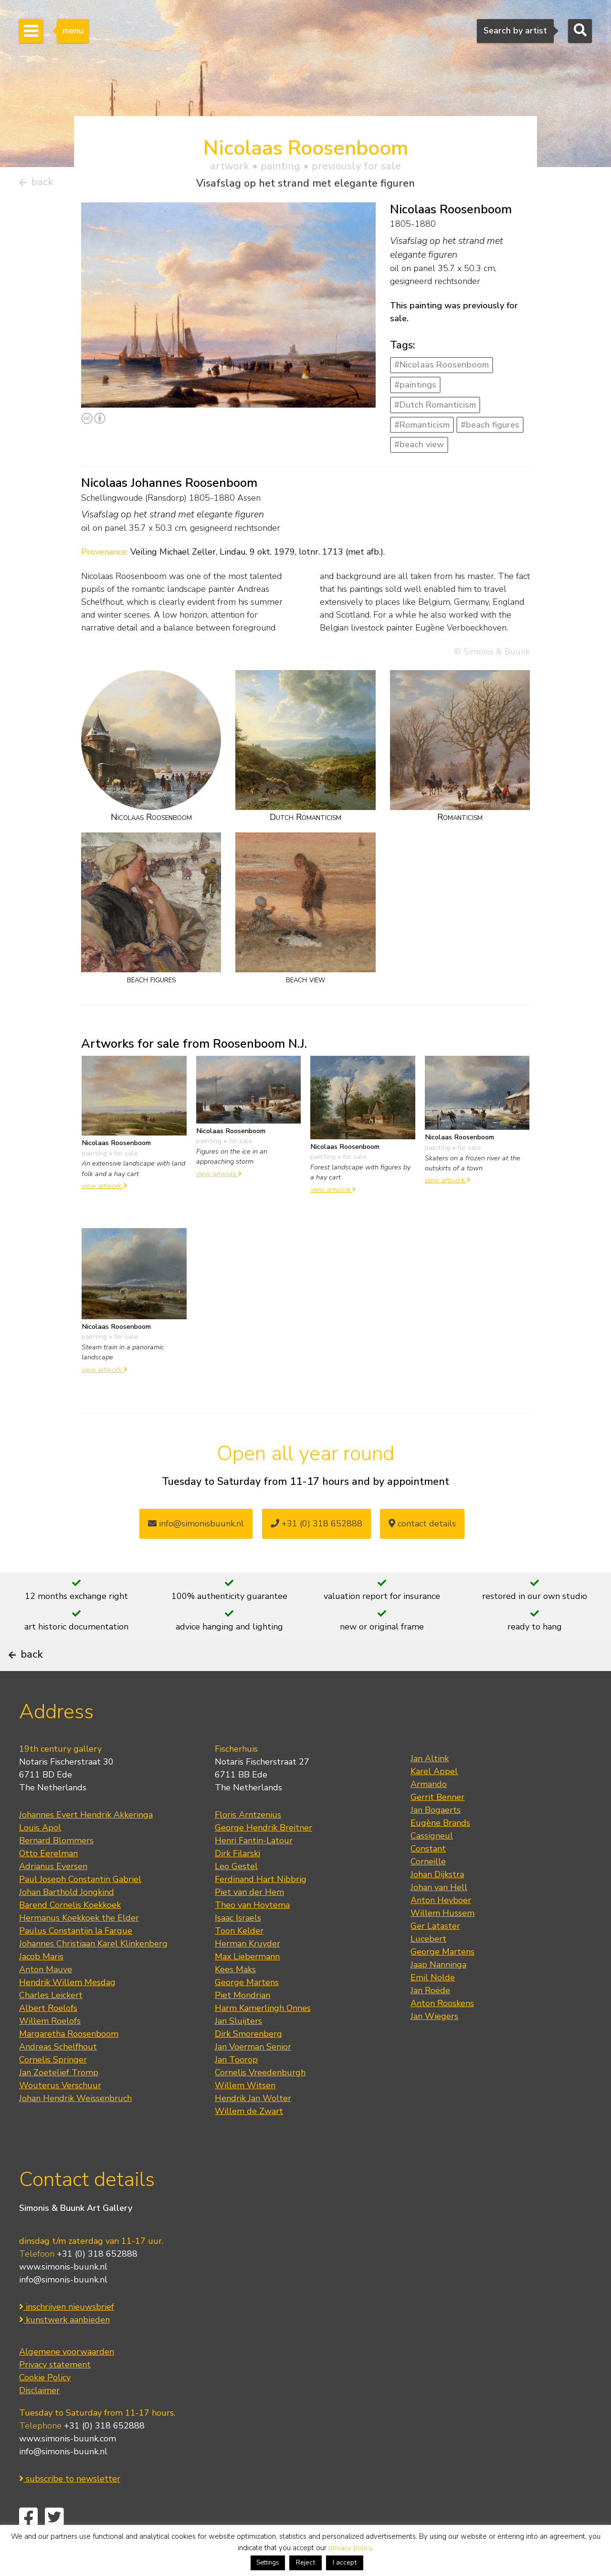  What do you see at coordinates (56, 1869) in the screenshot?
I see `Bernard Blommers` at bounding box center [56, 1869].